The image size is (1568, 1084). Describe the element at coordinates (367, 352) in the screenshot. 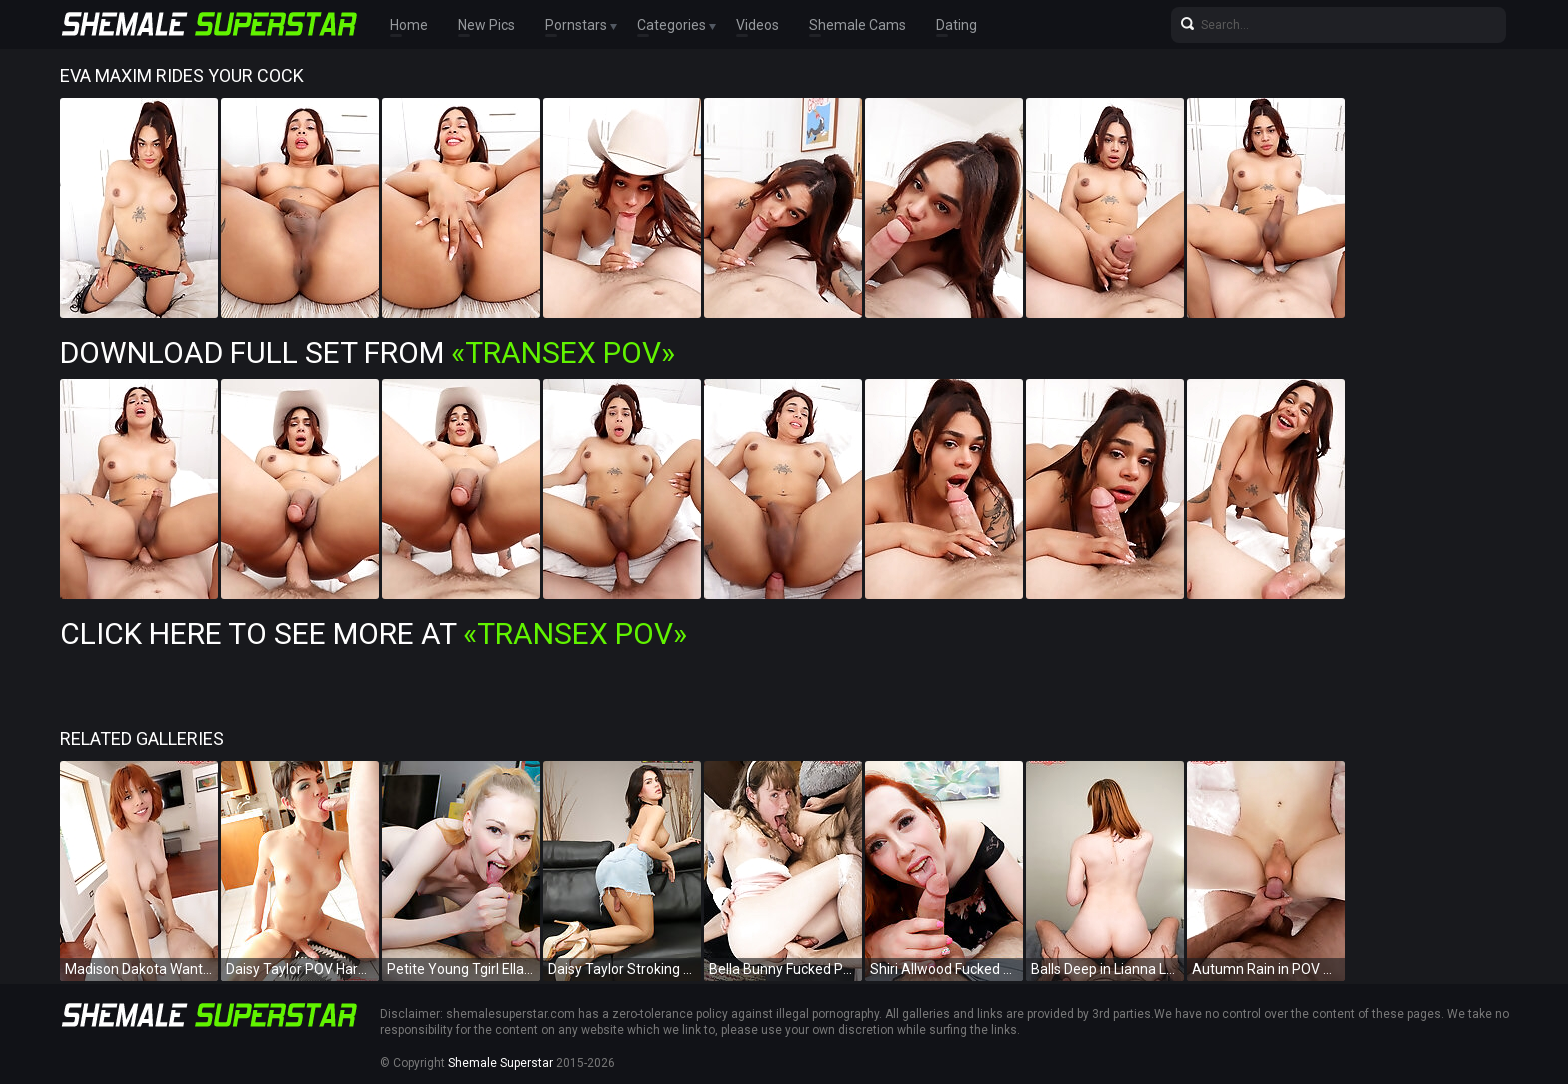

I see `Download Full Set from` at that location.